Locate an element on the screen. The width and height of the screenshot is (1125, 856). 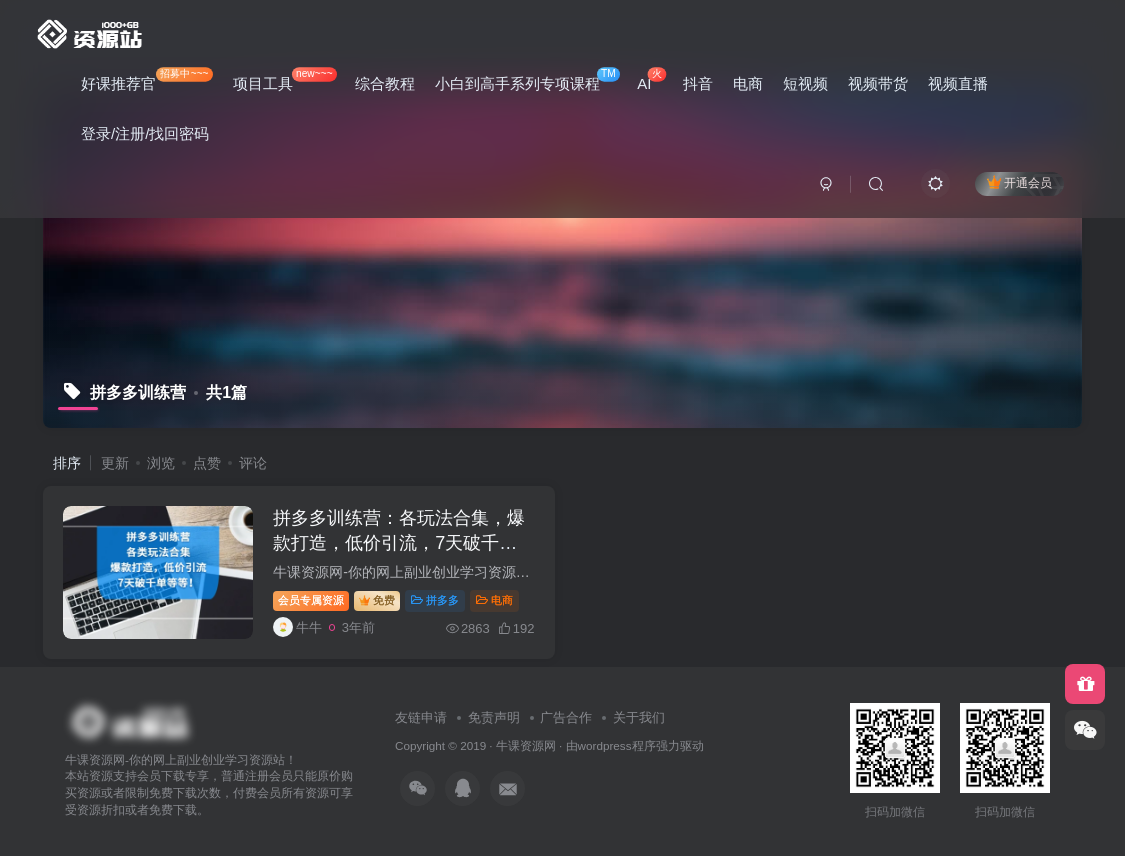
会员专属资源 is located at coordinates (311, 600).